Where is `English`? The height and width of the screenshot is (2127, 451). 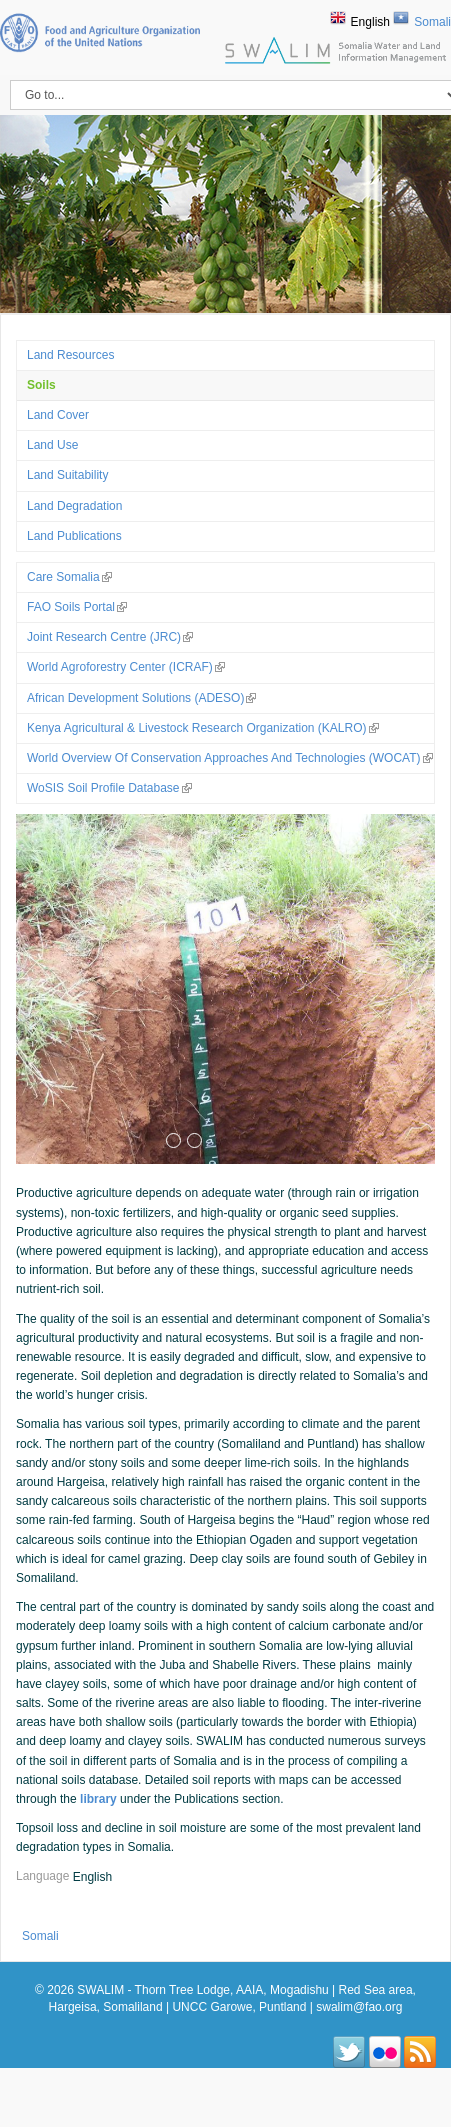 English is located at coordinates (370, 22).